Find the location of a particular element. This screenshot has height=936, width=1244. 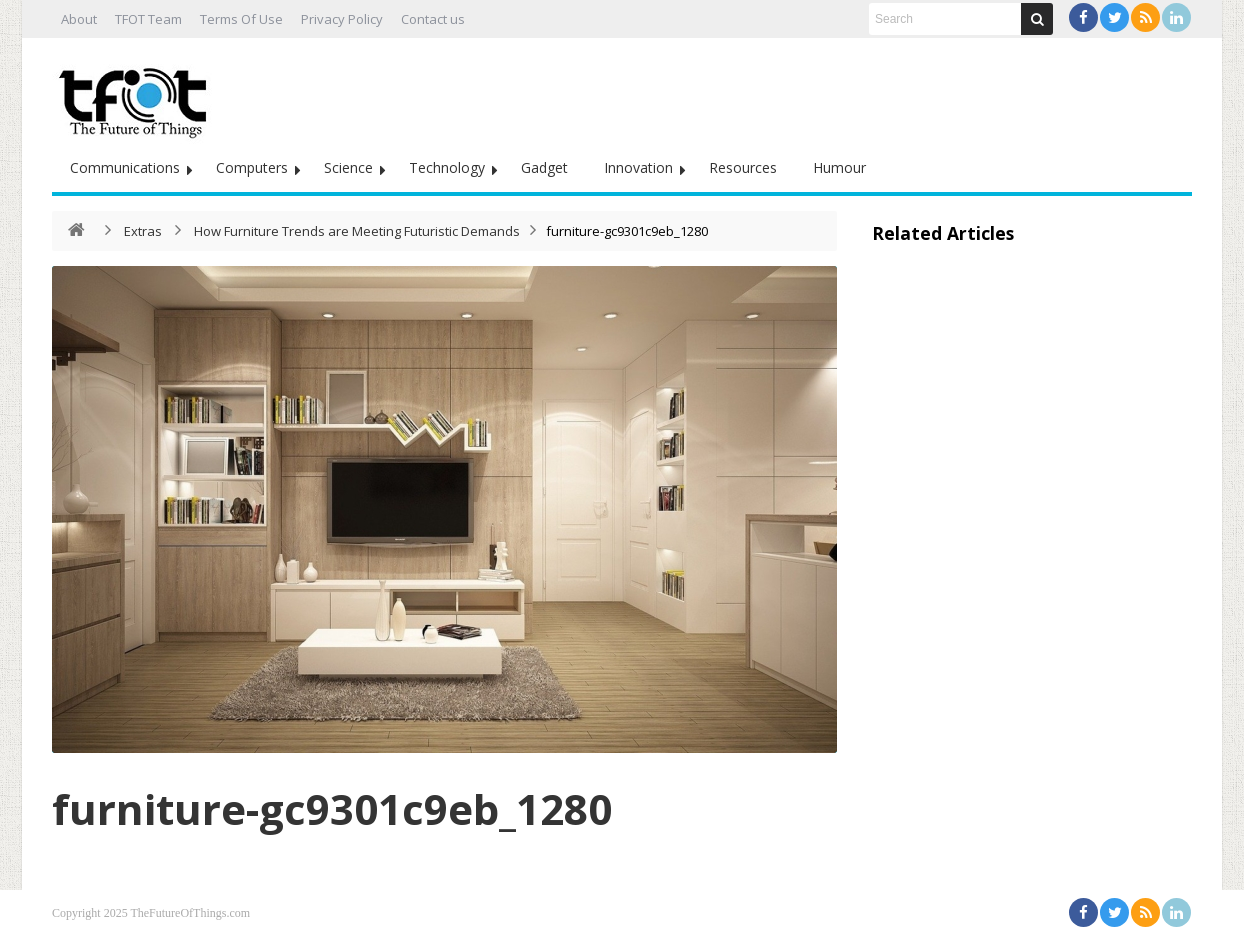

Innovation is located at coordinates (638, 167).